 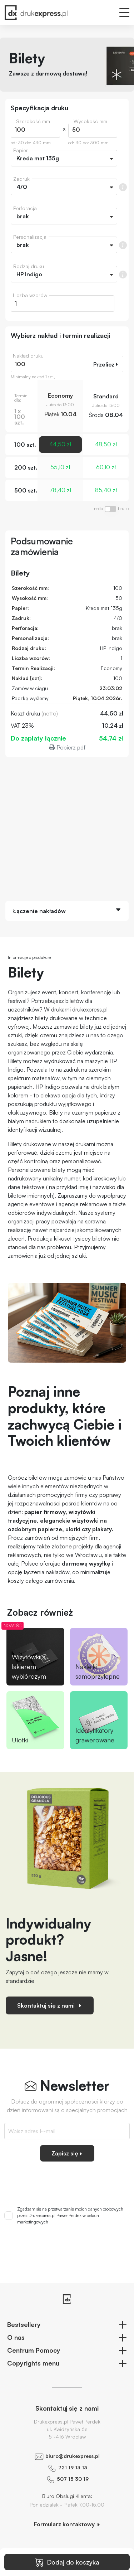 I want to click on Rodzaj druku, so click(x=28, y=266).